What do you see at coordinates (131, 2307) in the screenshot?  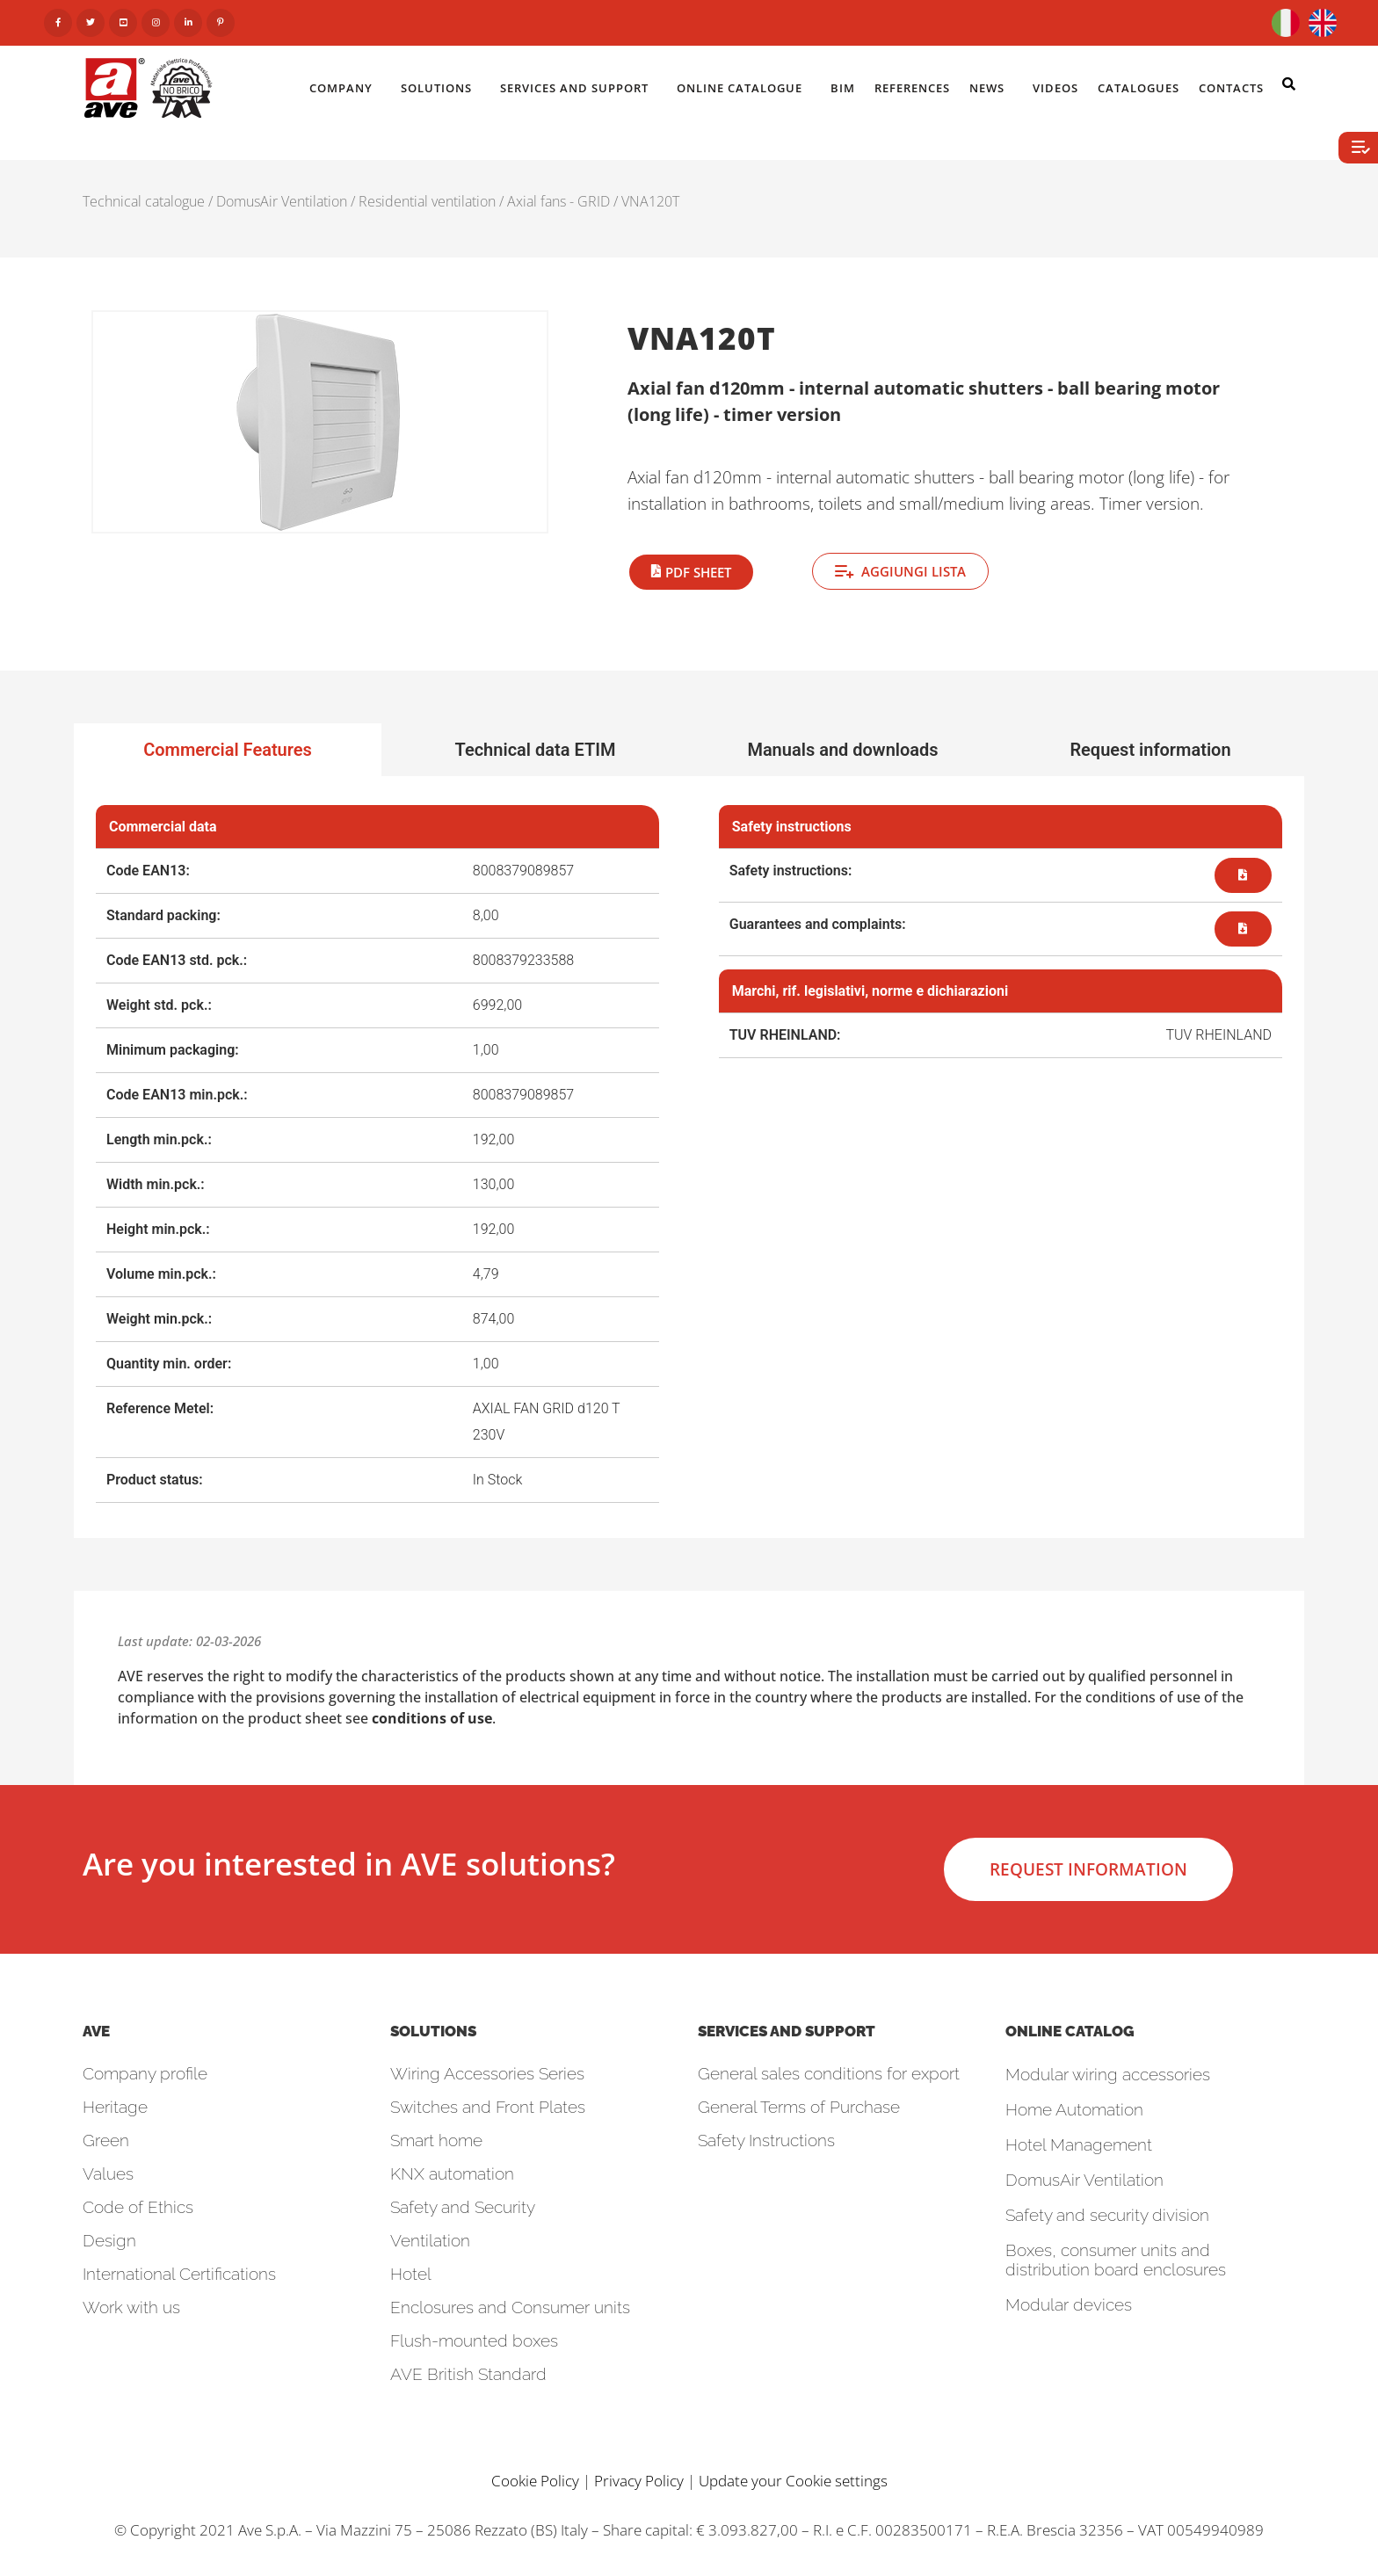 I see `Work with us` at bounding box center [131, 2307].